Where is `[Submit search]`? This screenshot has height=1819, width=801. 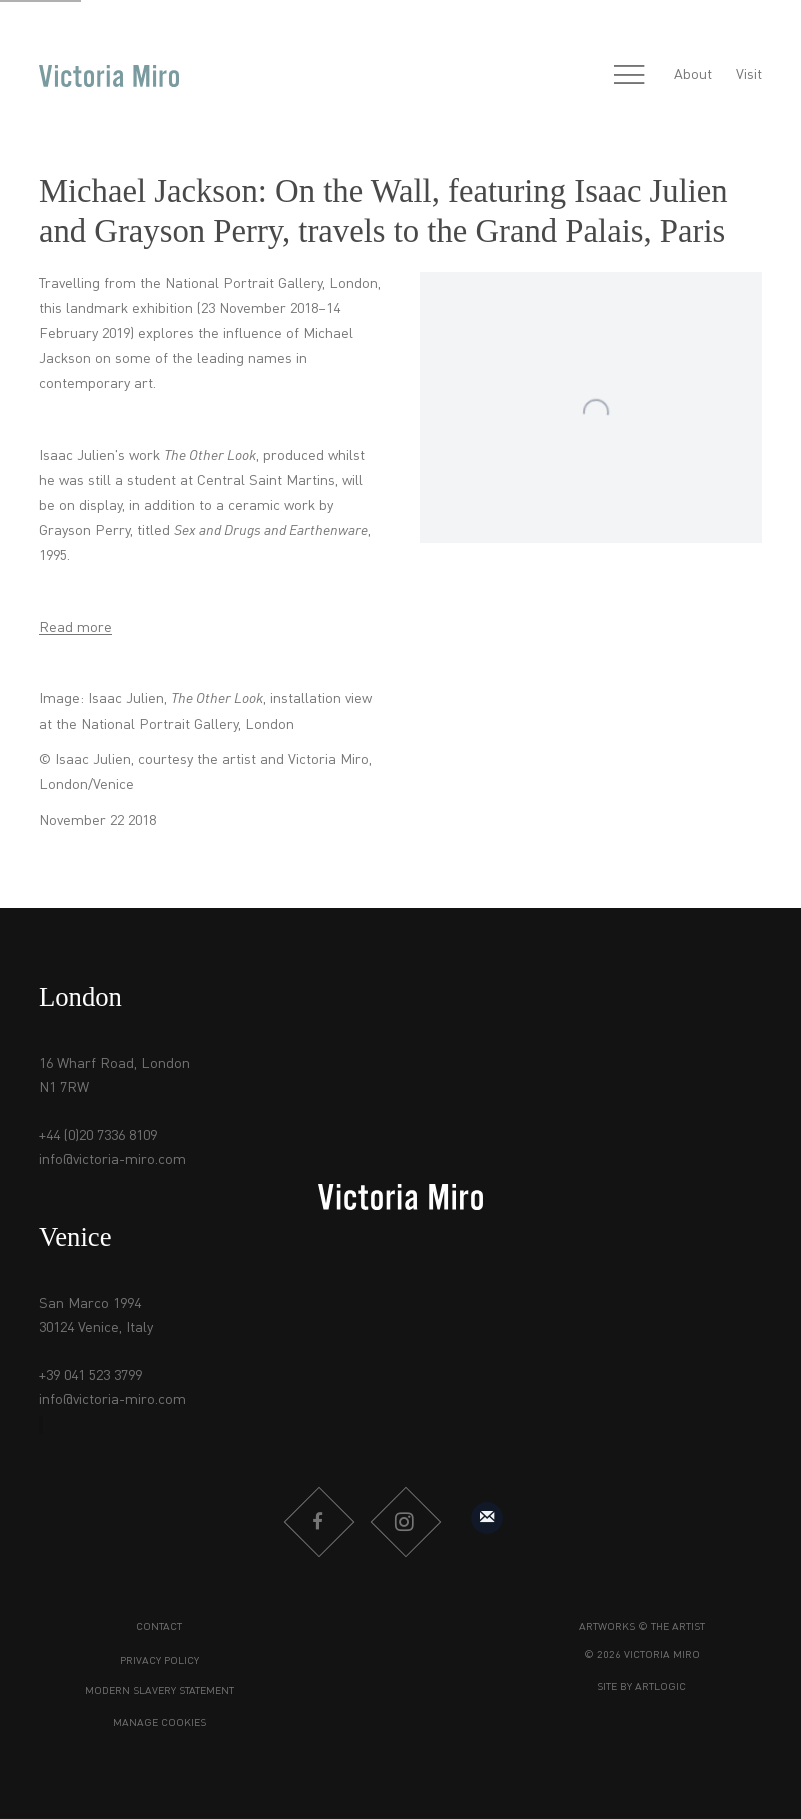 [Submit search] is located at coordinates (586, 75).